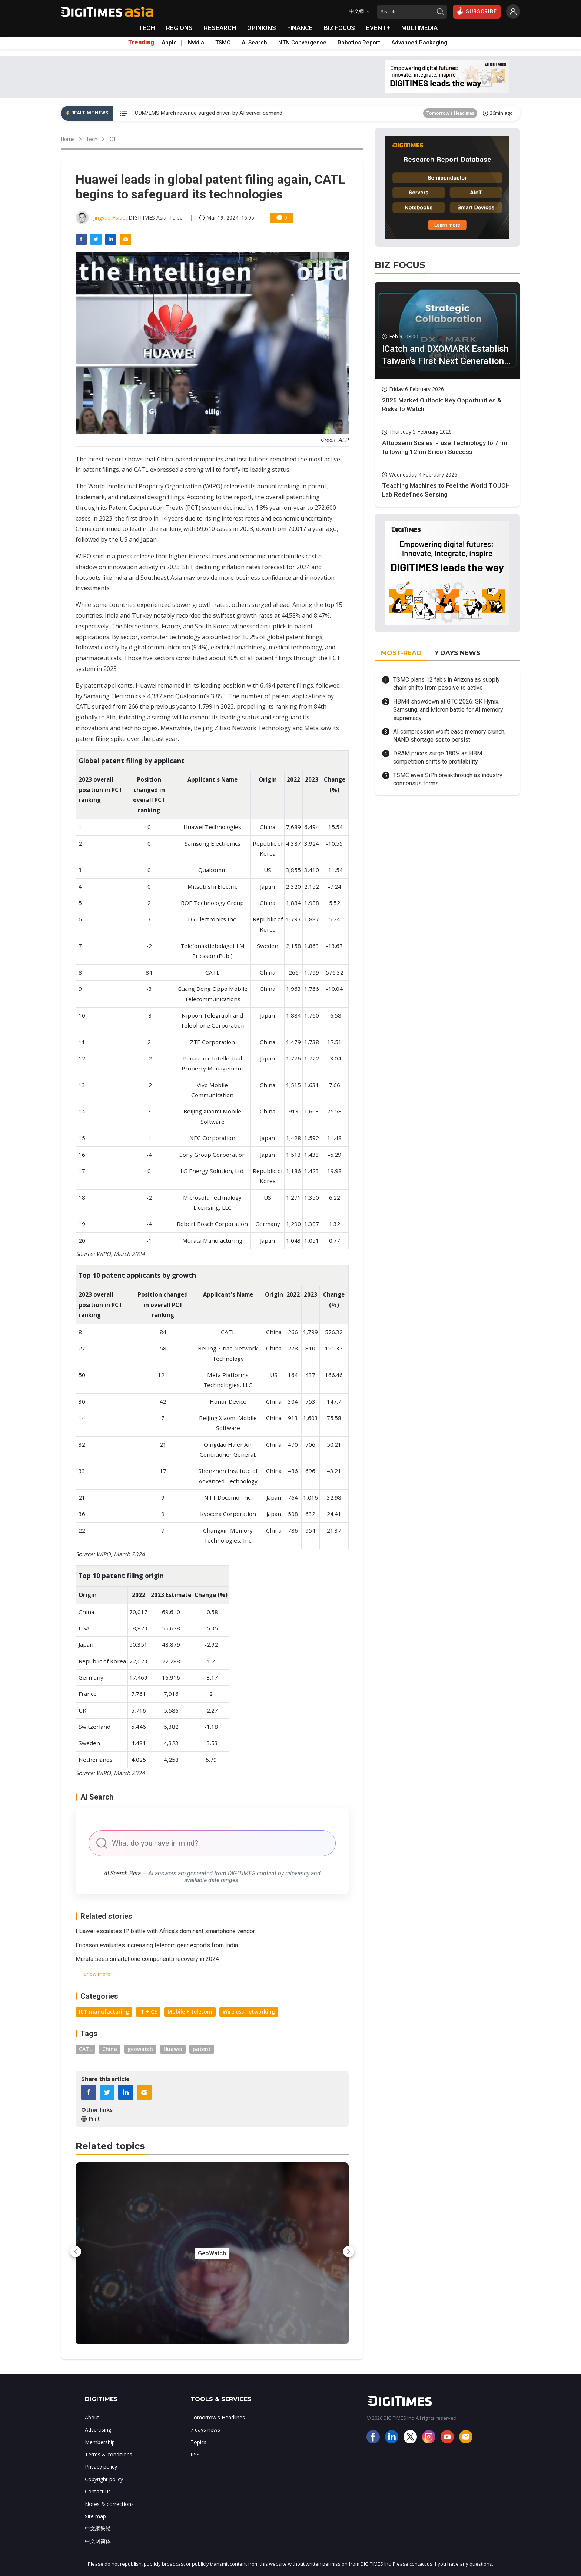 The height and width of the screenshot is (2576, 581). I want to click on Membership, so click(100, 2442).